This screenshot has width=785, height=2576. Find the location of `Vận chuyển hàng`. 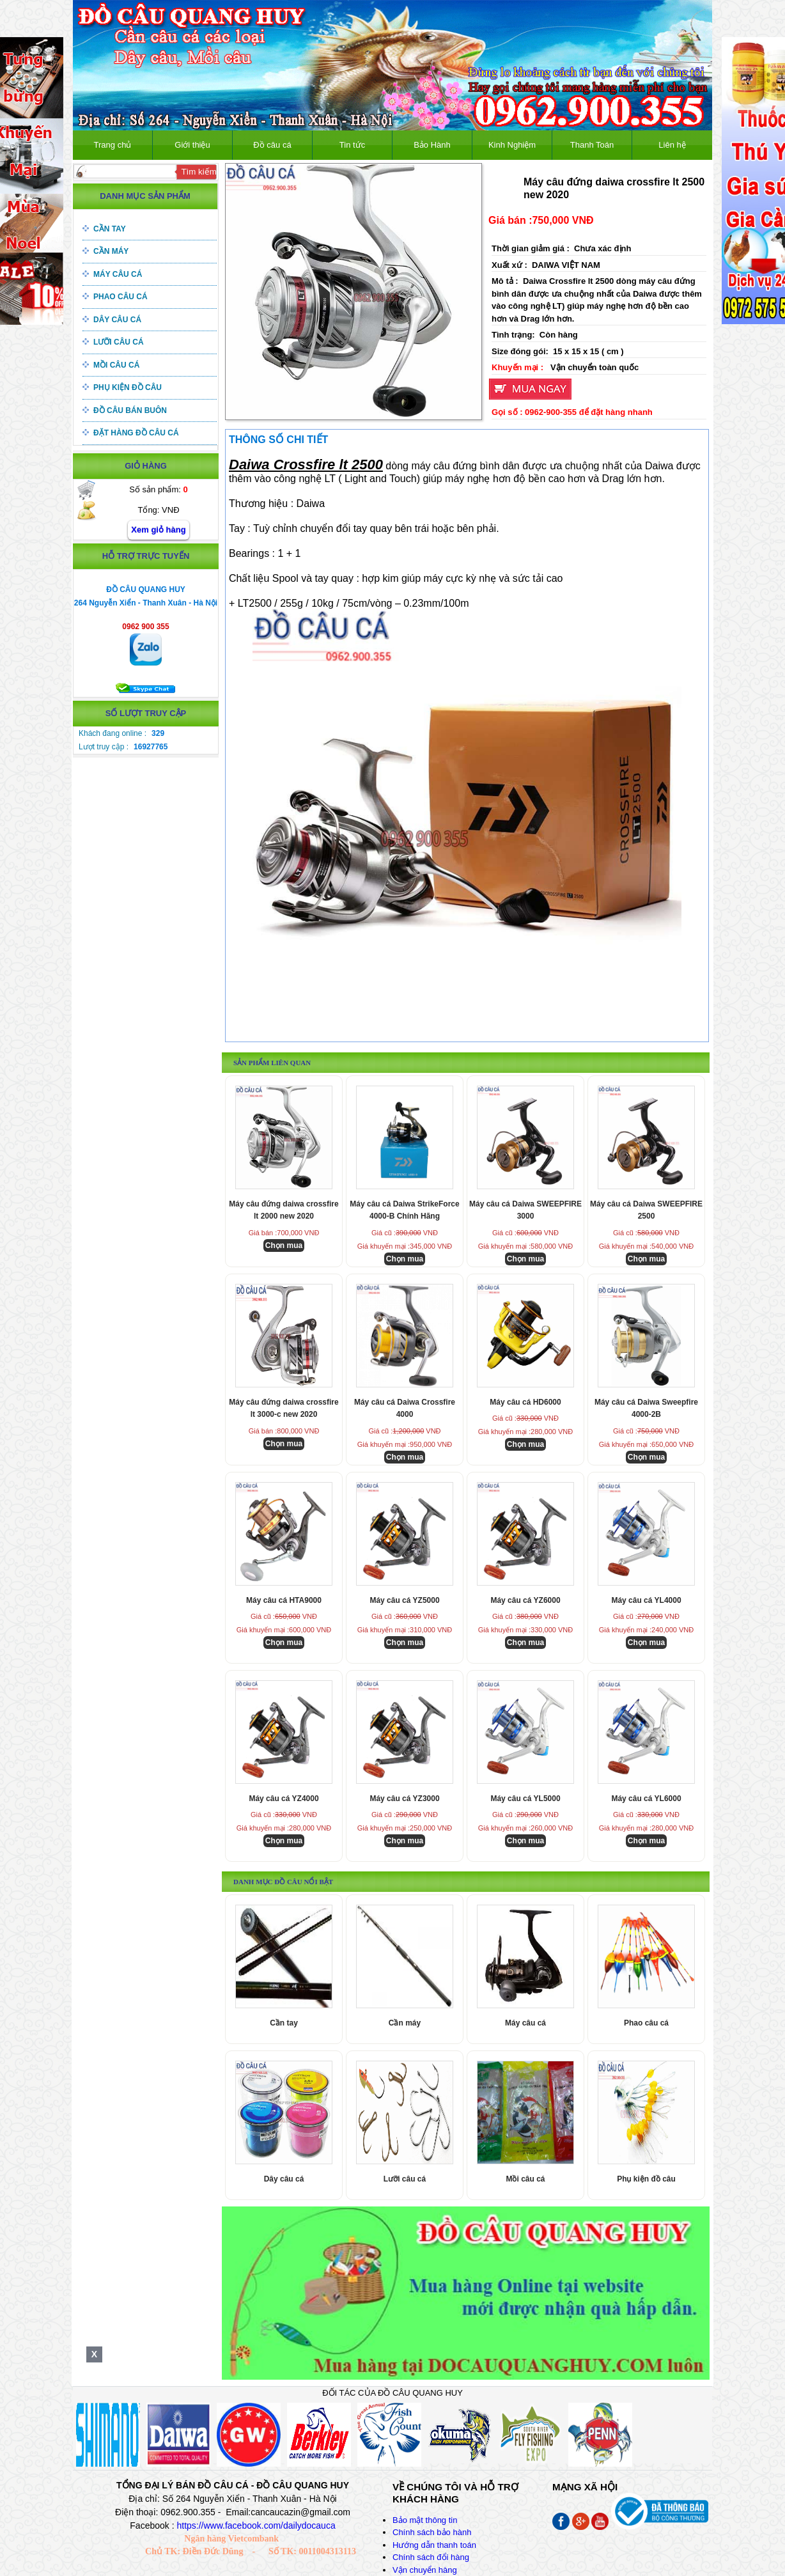

Vận chuyển hàng is located at coordinates (424, 2570).